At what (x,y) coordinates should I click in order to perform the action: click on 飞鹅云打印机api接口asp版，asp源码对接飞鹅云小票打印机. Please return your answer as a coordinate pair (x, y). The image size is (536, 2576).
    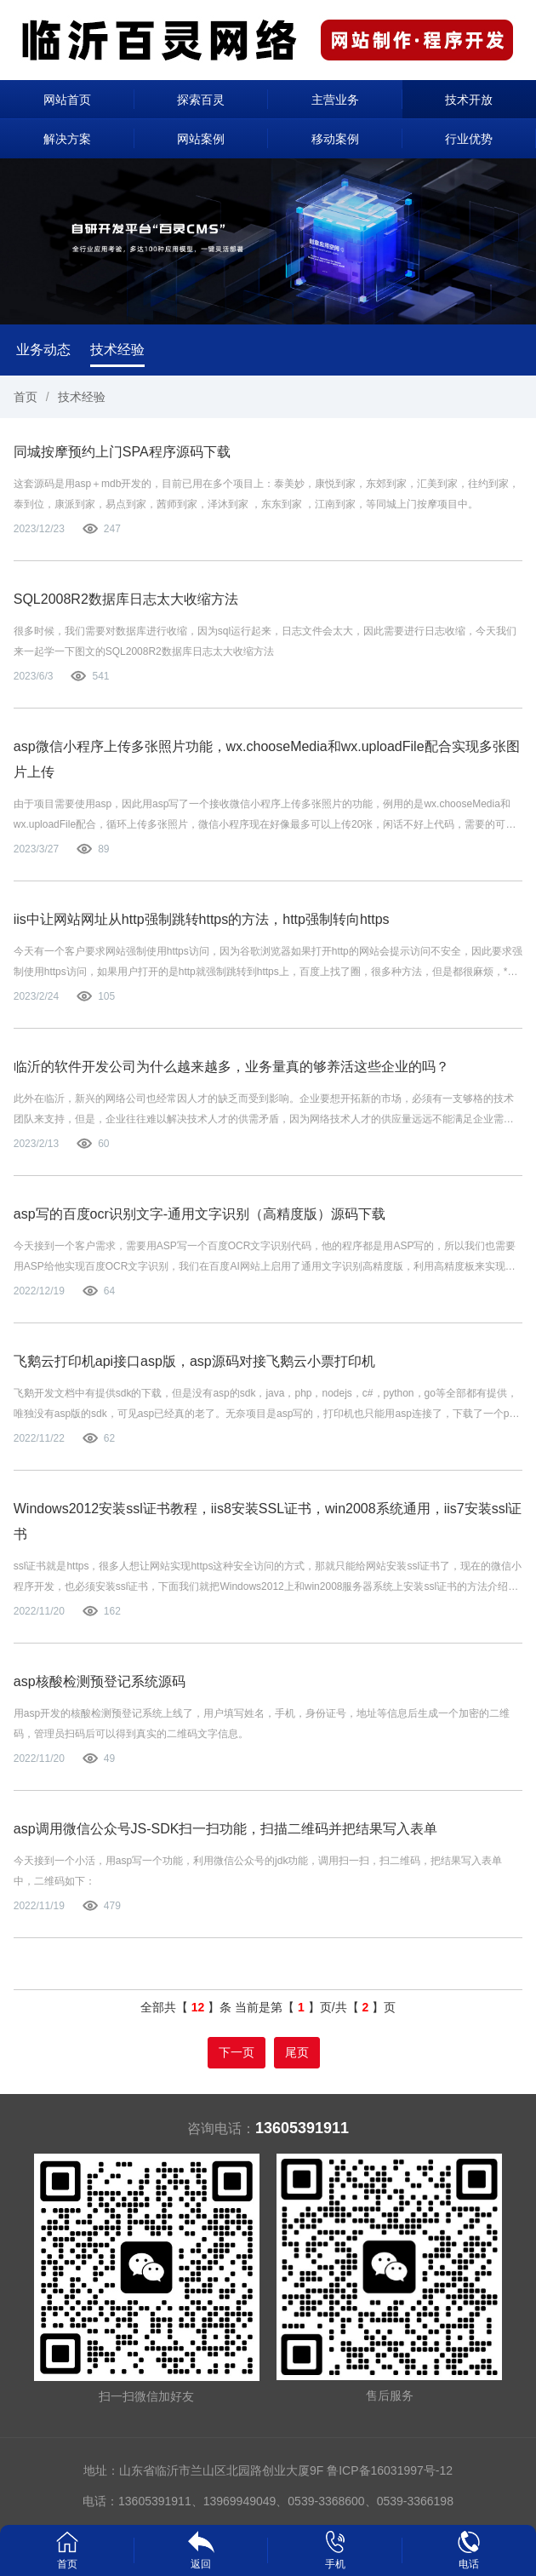
    Looking at the image, I should click on (194, 1361).